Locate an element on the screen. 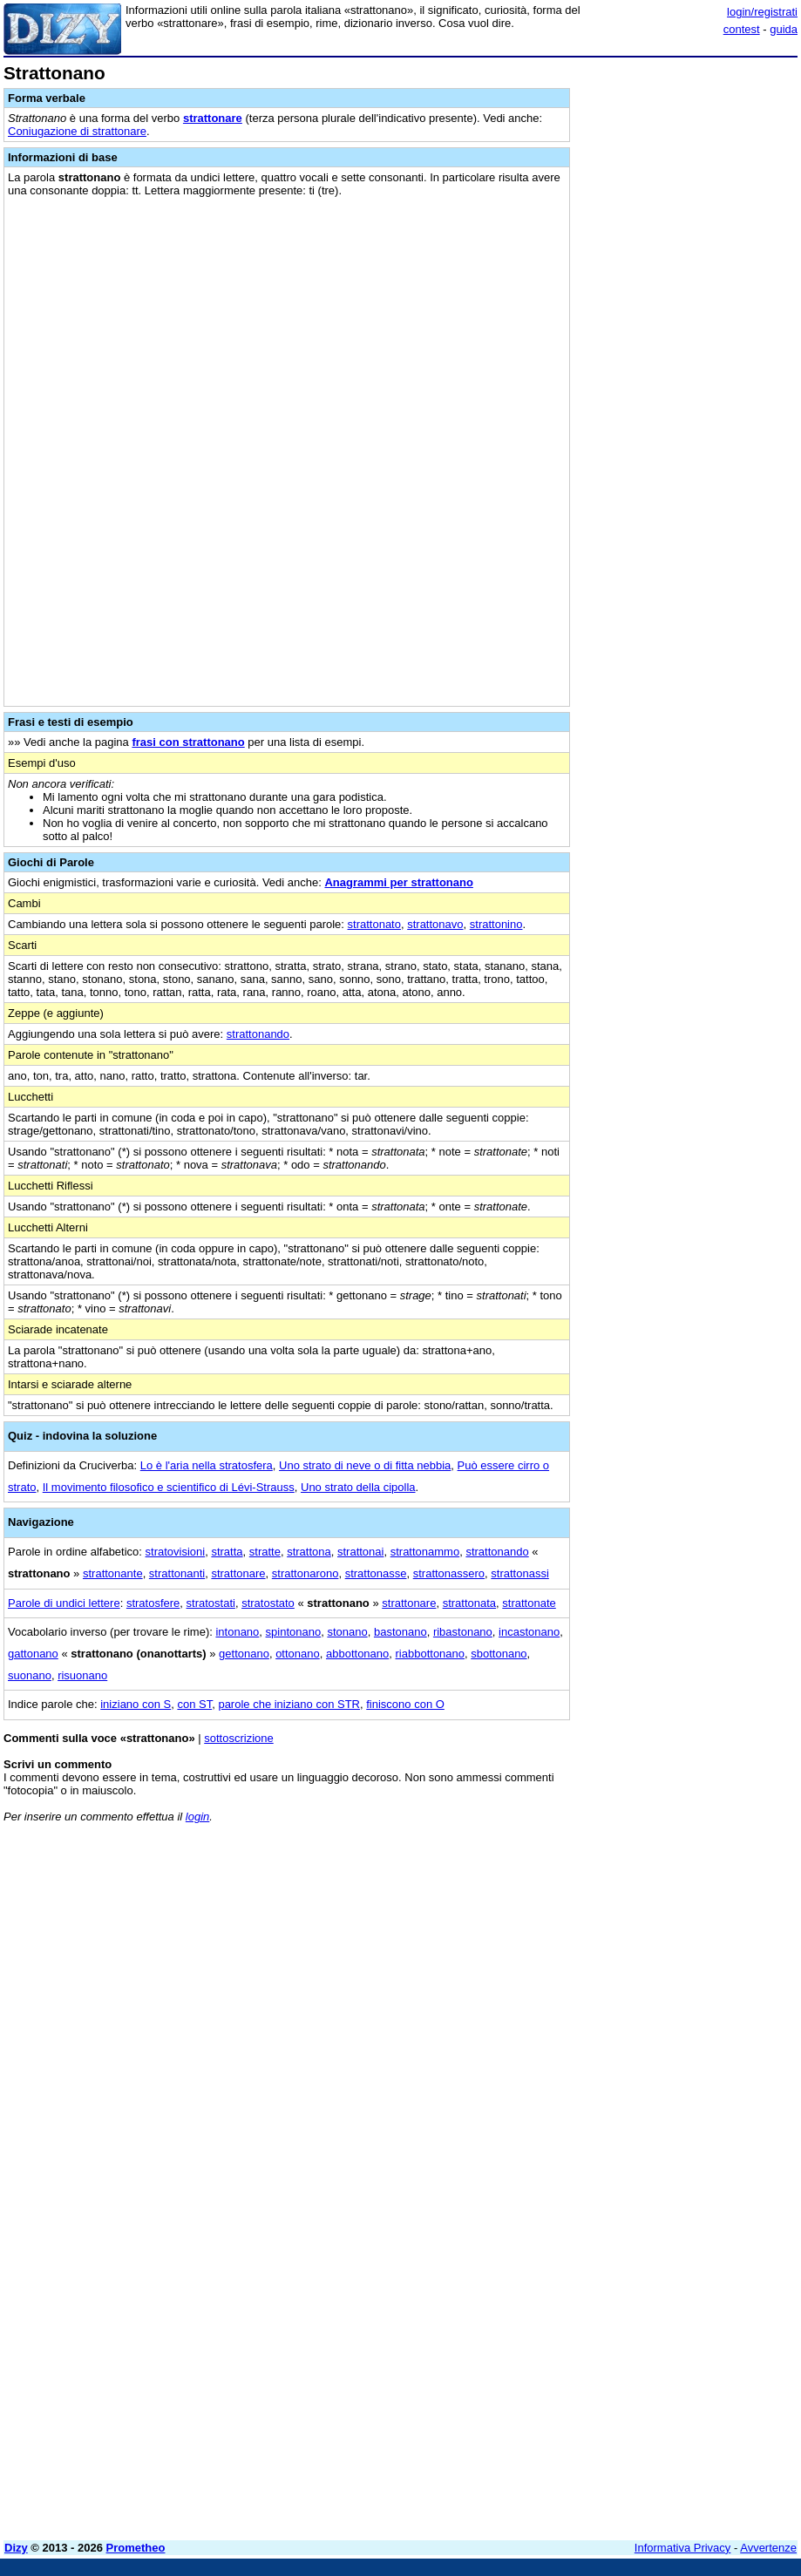  ottonano is located at coordinates (297, 1653).